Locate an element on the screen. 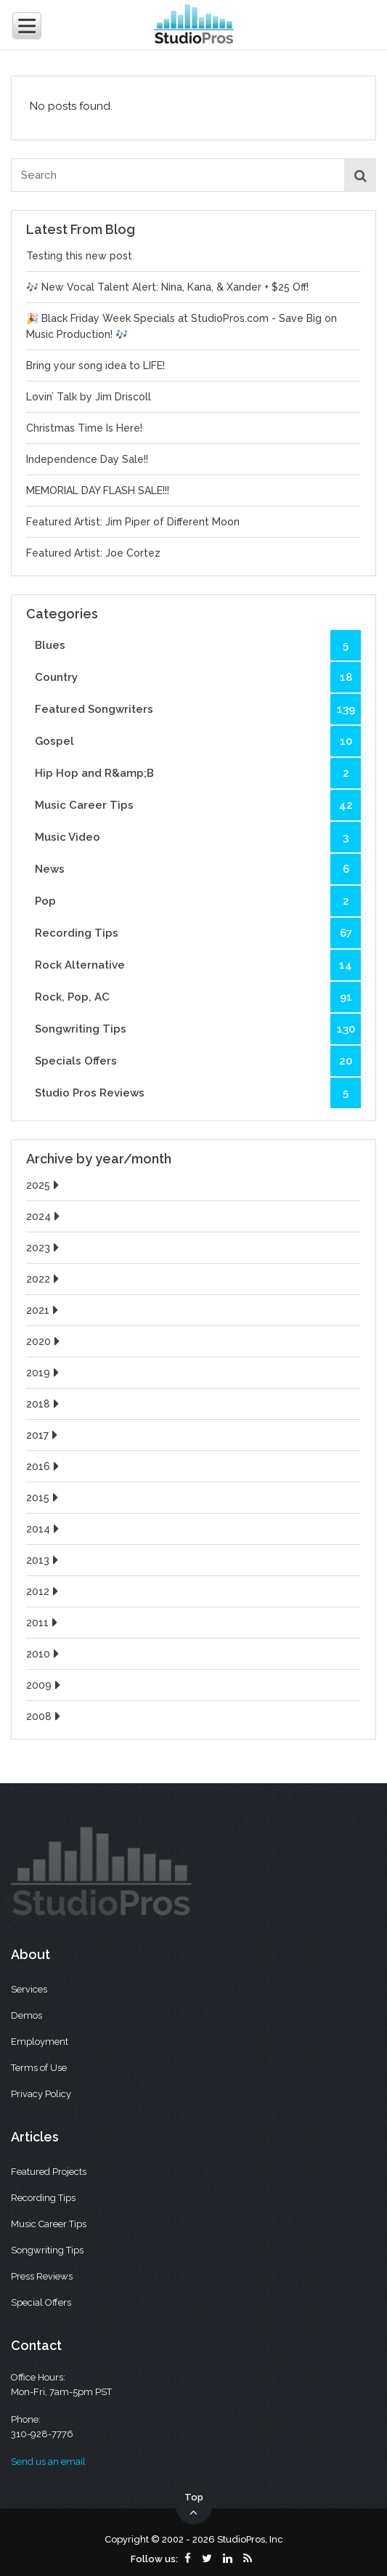  Studio Pros Reviews is located at coordinates (198, 1093).